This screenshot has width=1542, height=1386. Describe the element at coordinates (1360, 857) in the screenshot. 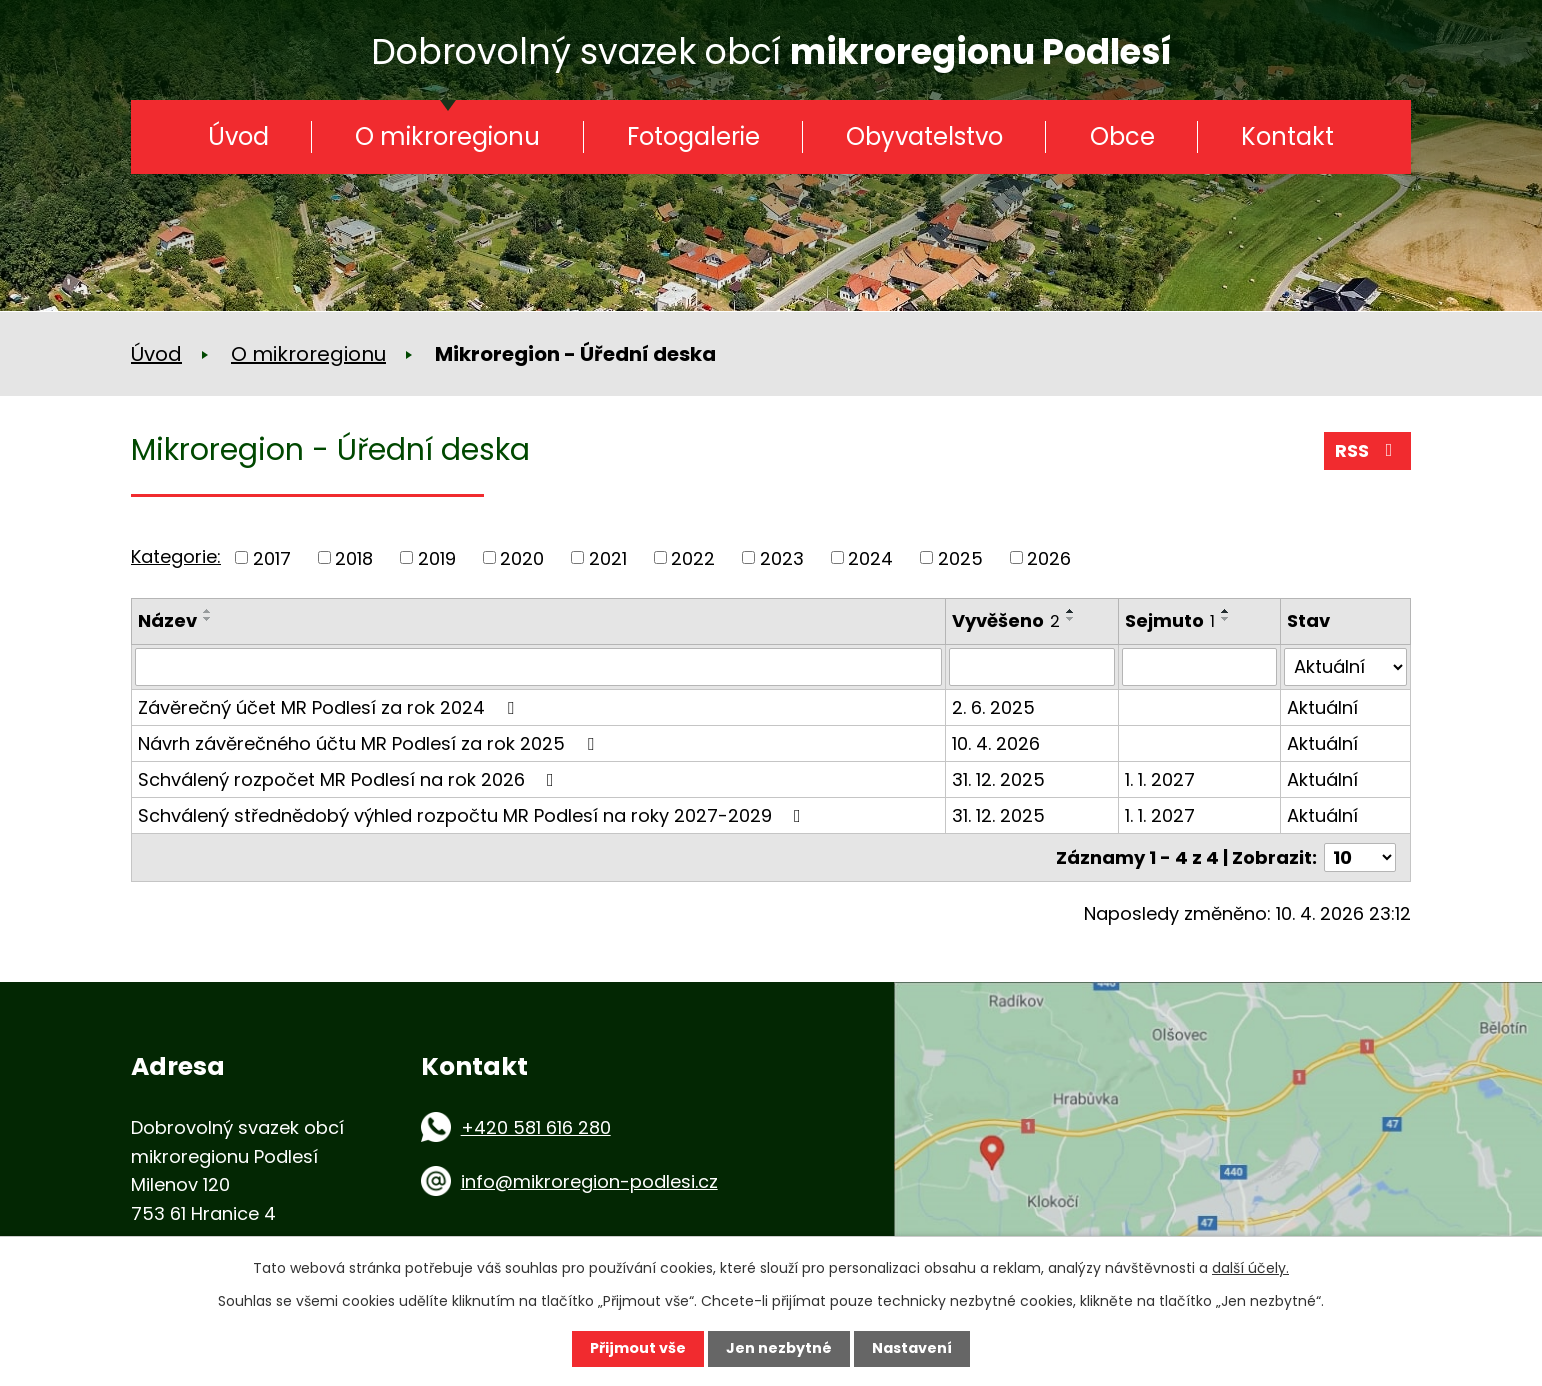

I see `[Počet oznámení na stranu]` at that location.